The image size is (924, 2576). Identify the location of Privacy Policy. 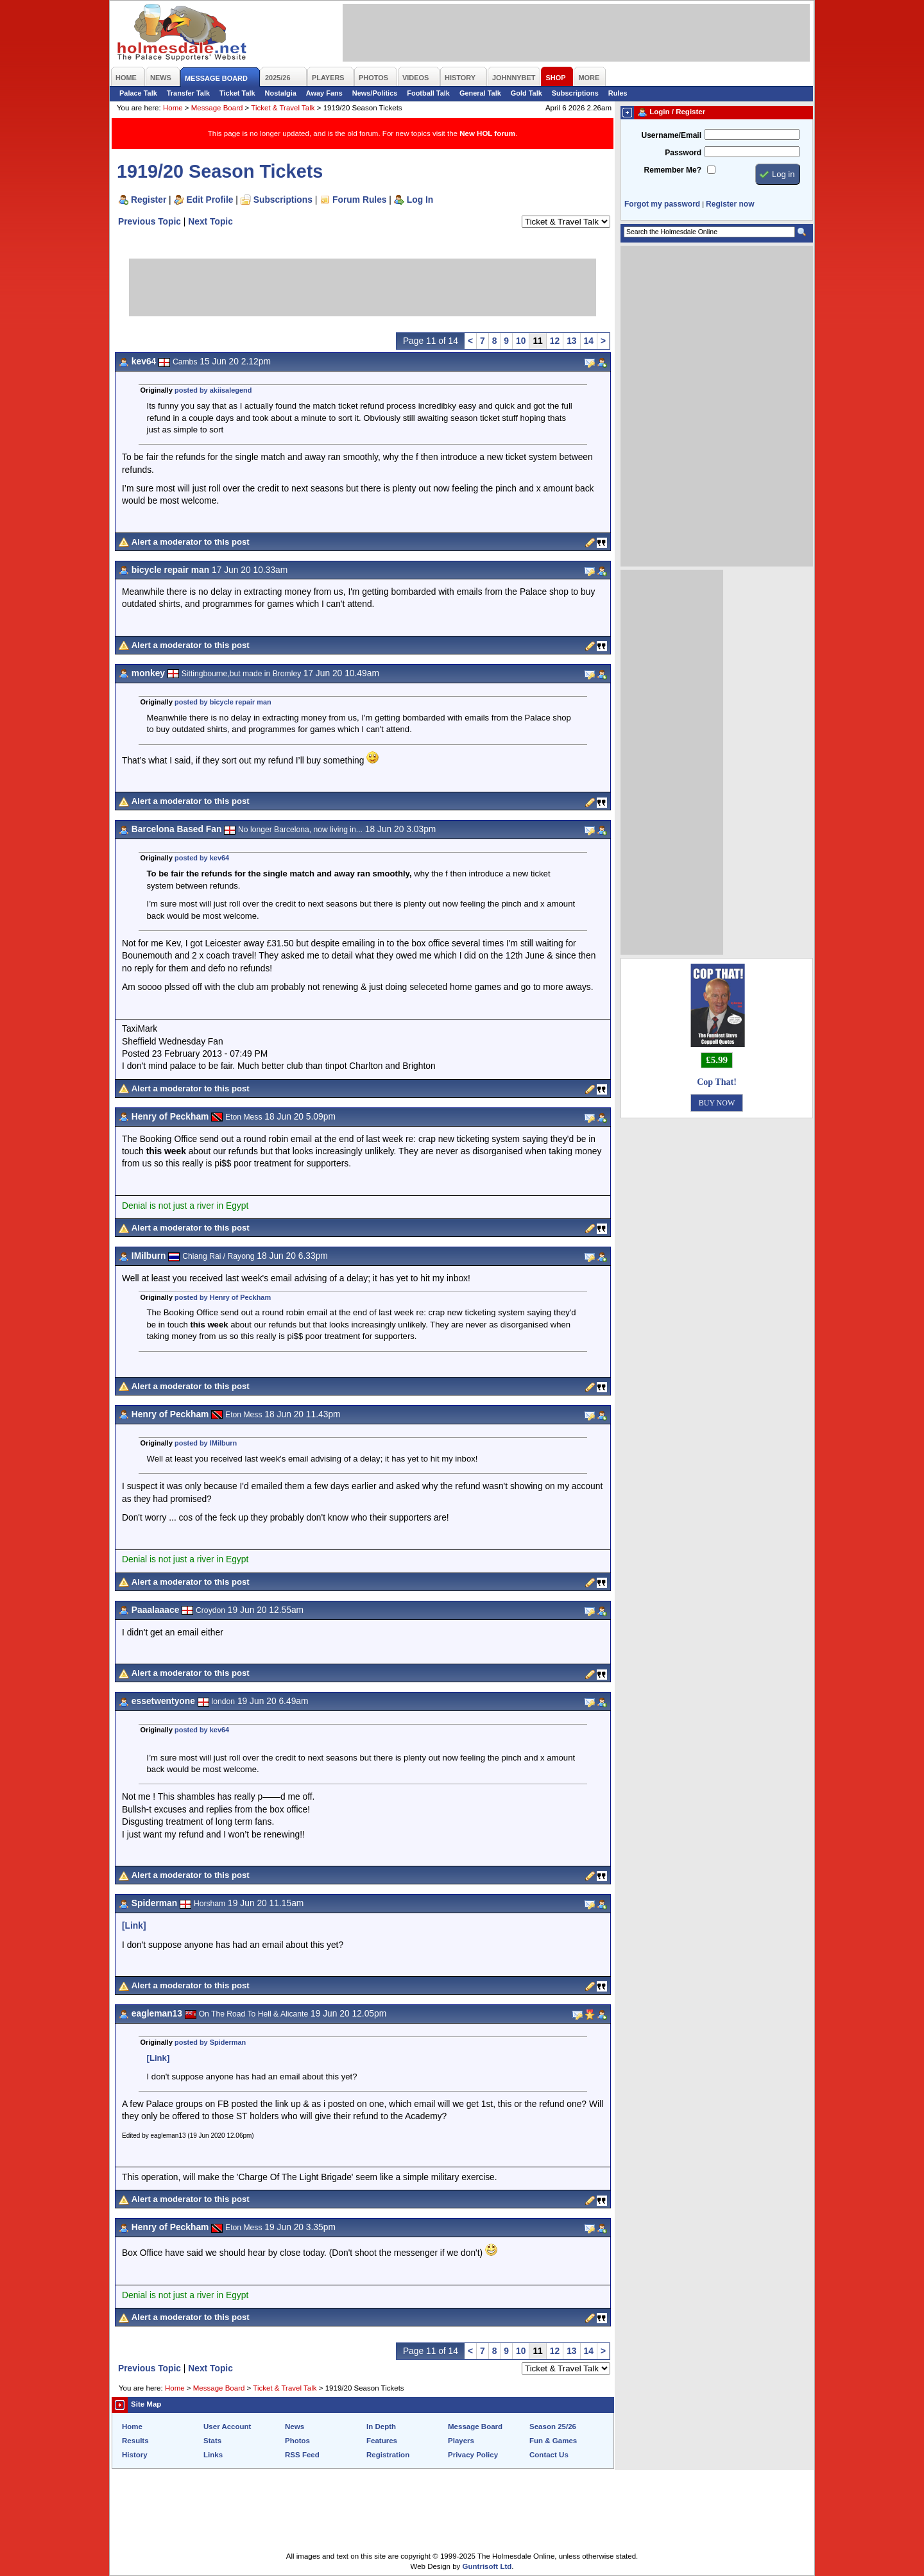
(473, 2455).